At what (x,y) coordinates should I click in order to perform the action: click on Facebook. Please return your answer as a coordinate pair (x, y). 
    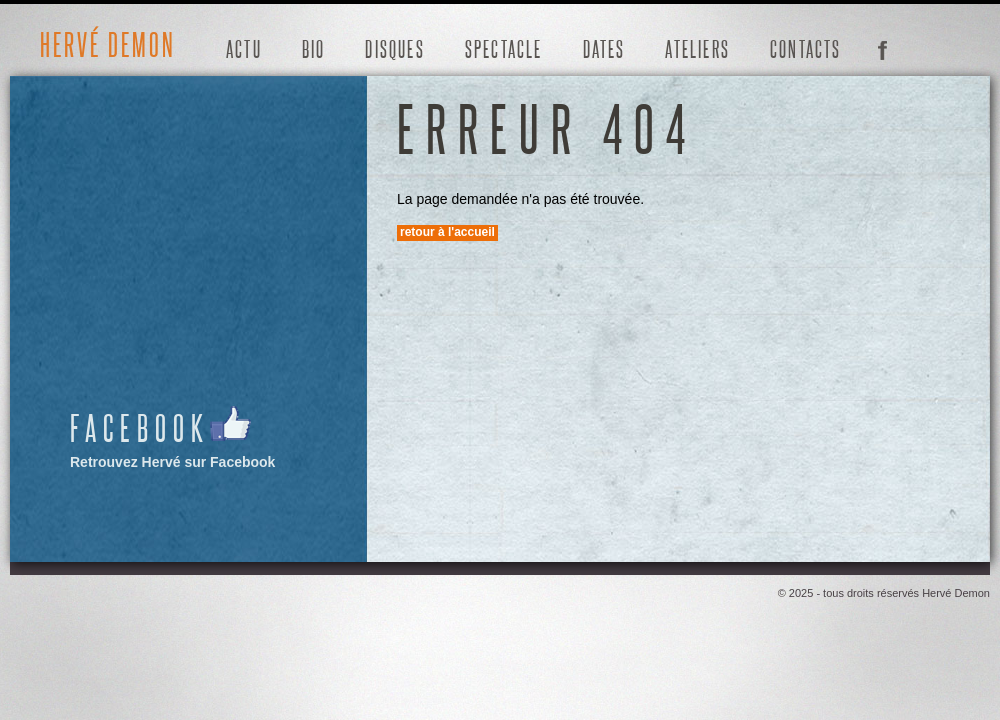
    Looking at the image, I should click on (882, 48).